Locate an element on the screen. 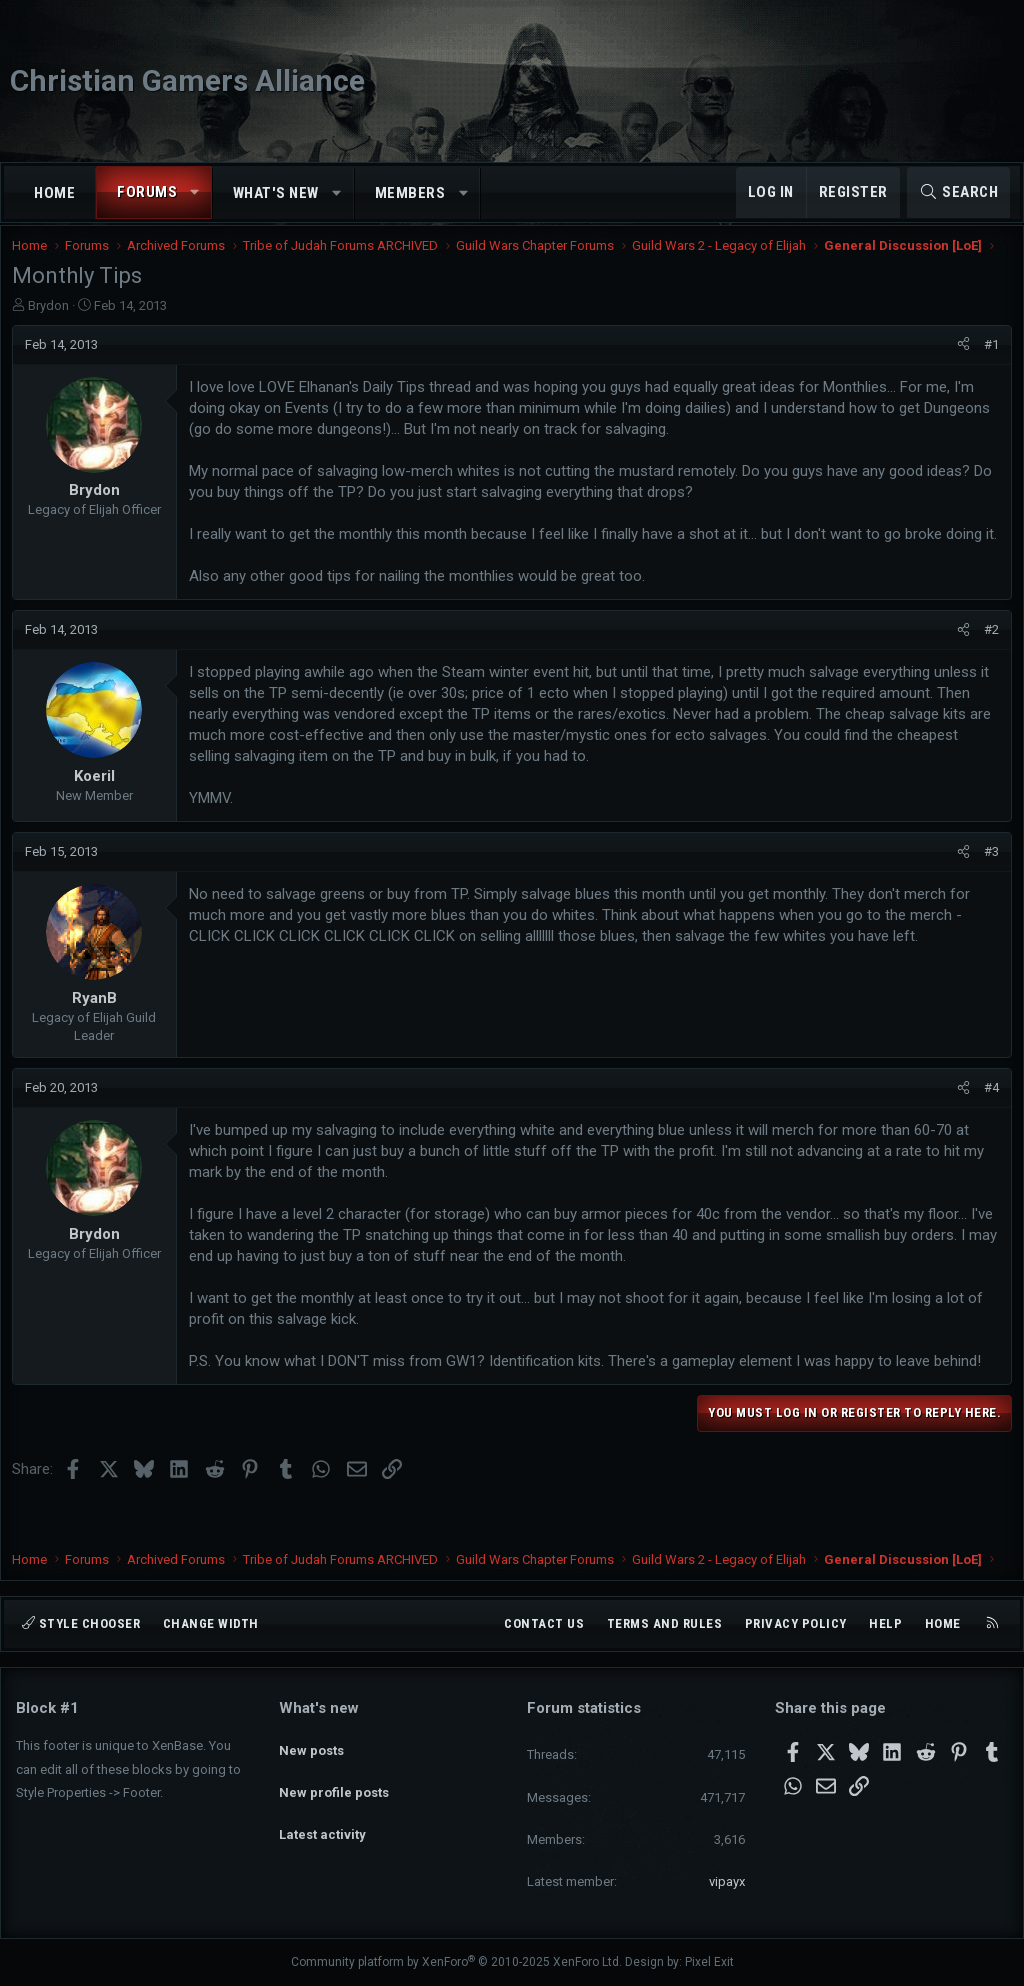 This screenshot has width=1024, height=1986. New profile posts is located at coordinates (334, 1779).